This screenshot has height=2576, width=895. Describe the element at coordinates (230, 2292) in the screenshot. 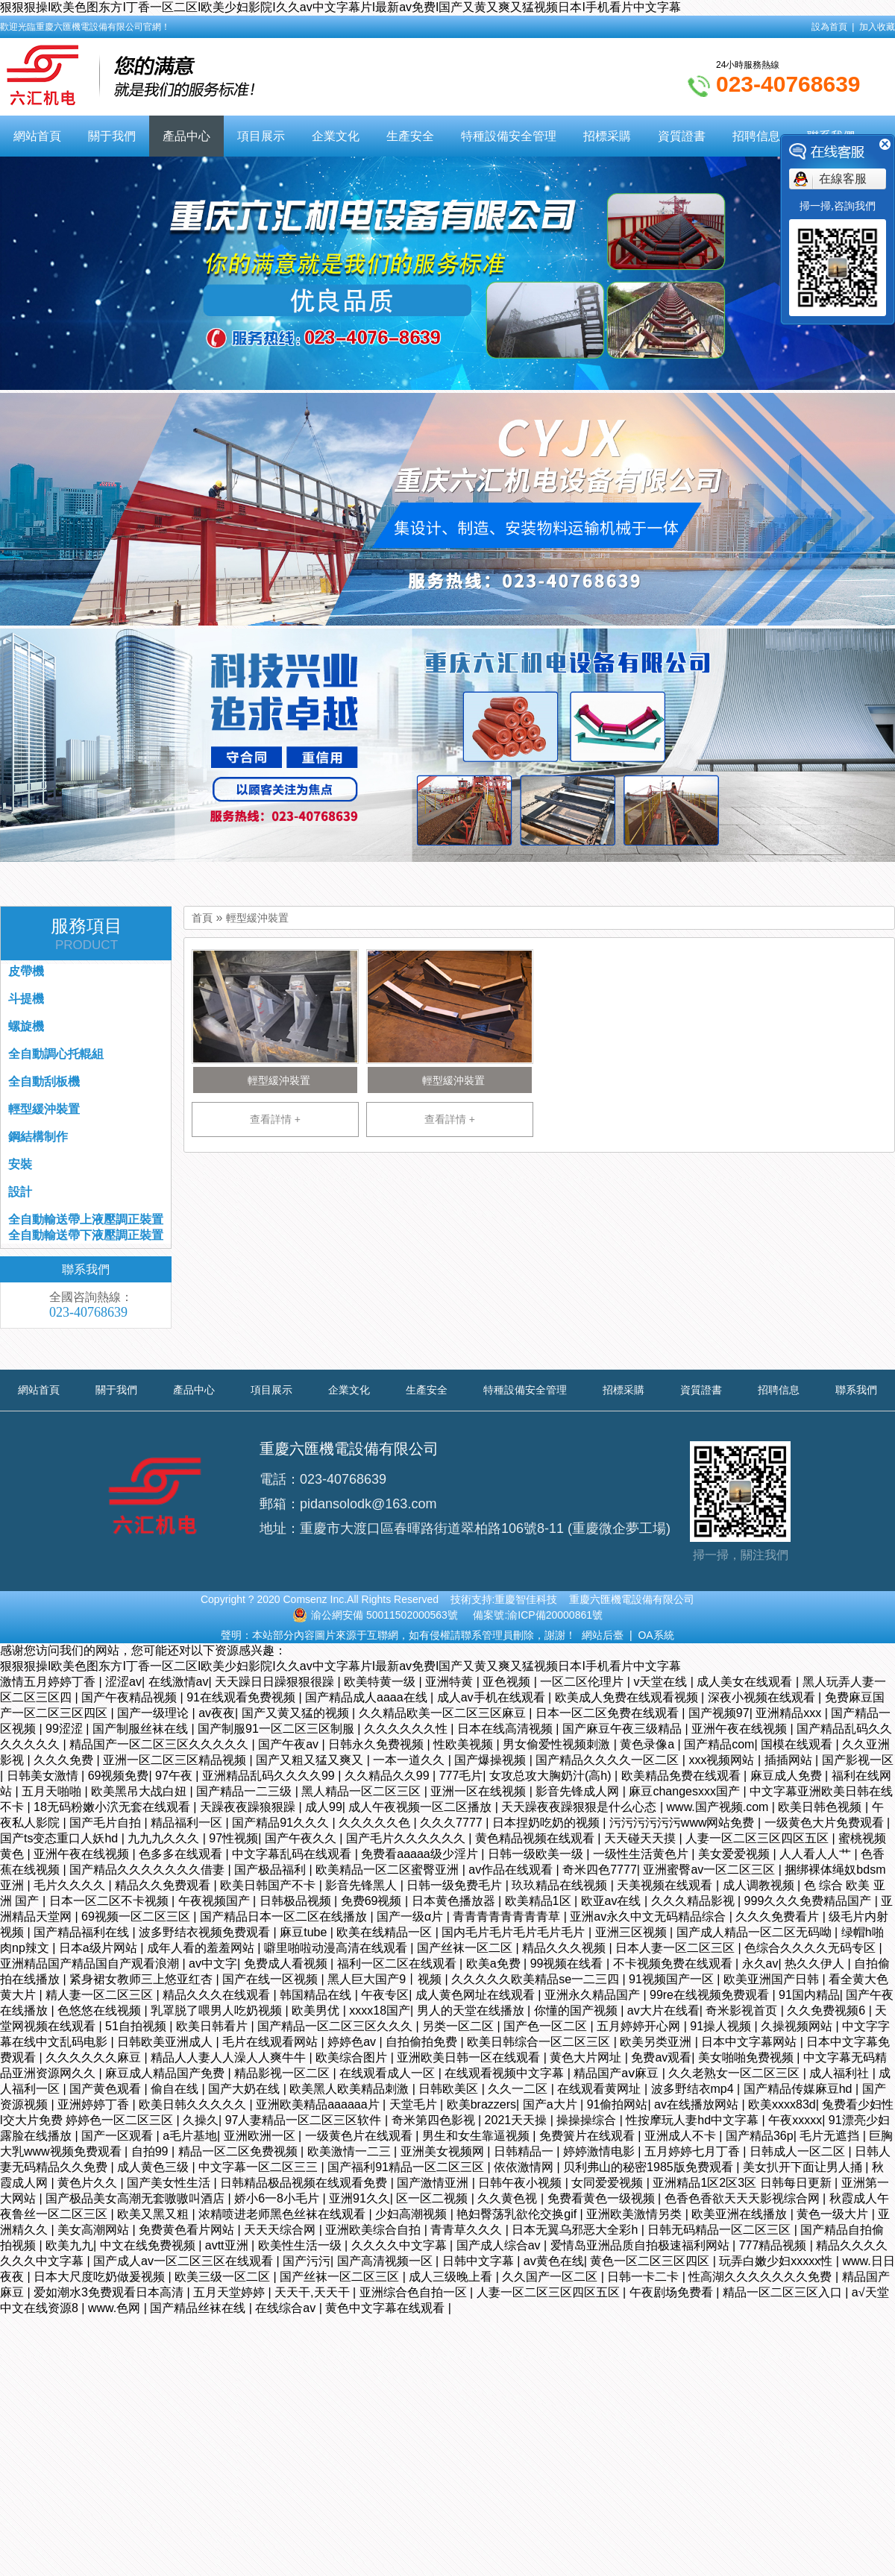

I see `五月天堂婷婷` at that location.